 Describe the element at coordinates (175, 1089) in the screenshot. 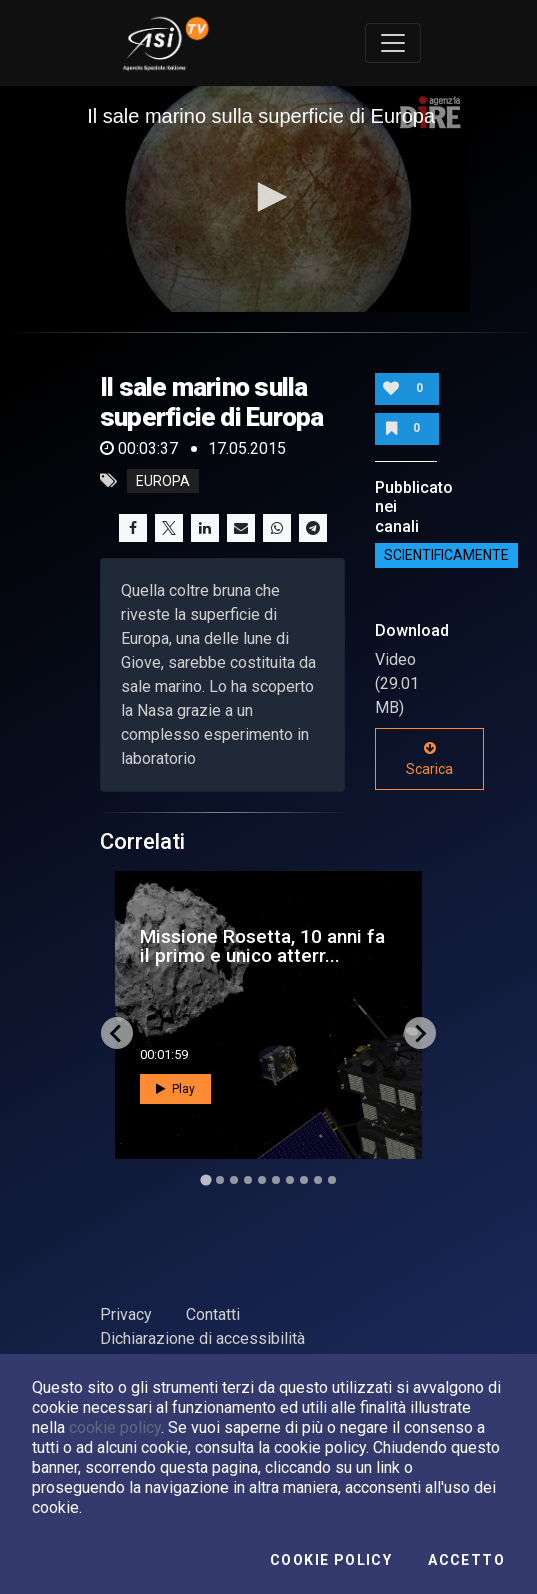

I see `Play [button]` at that location.